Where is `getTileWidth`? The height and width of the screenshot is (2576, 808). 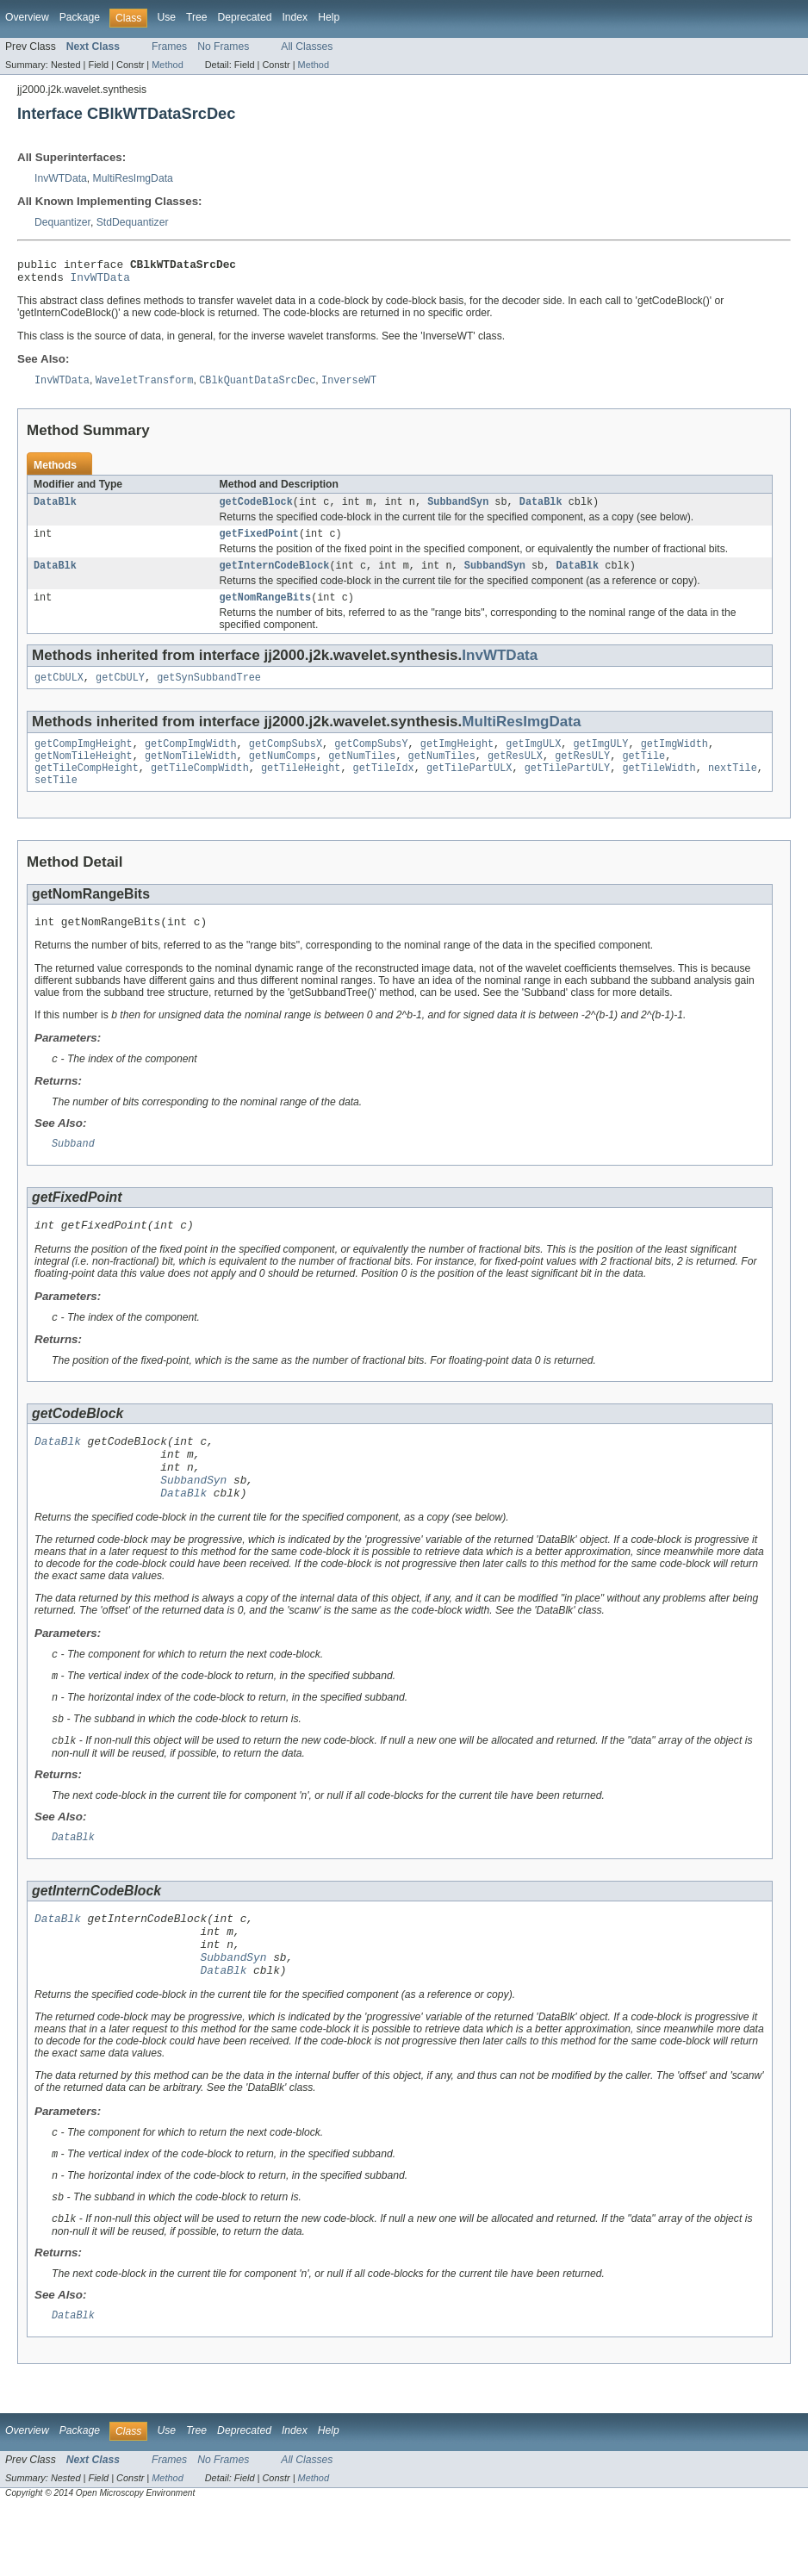 getTileWidth is located at coordinates (658, 787).